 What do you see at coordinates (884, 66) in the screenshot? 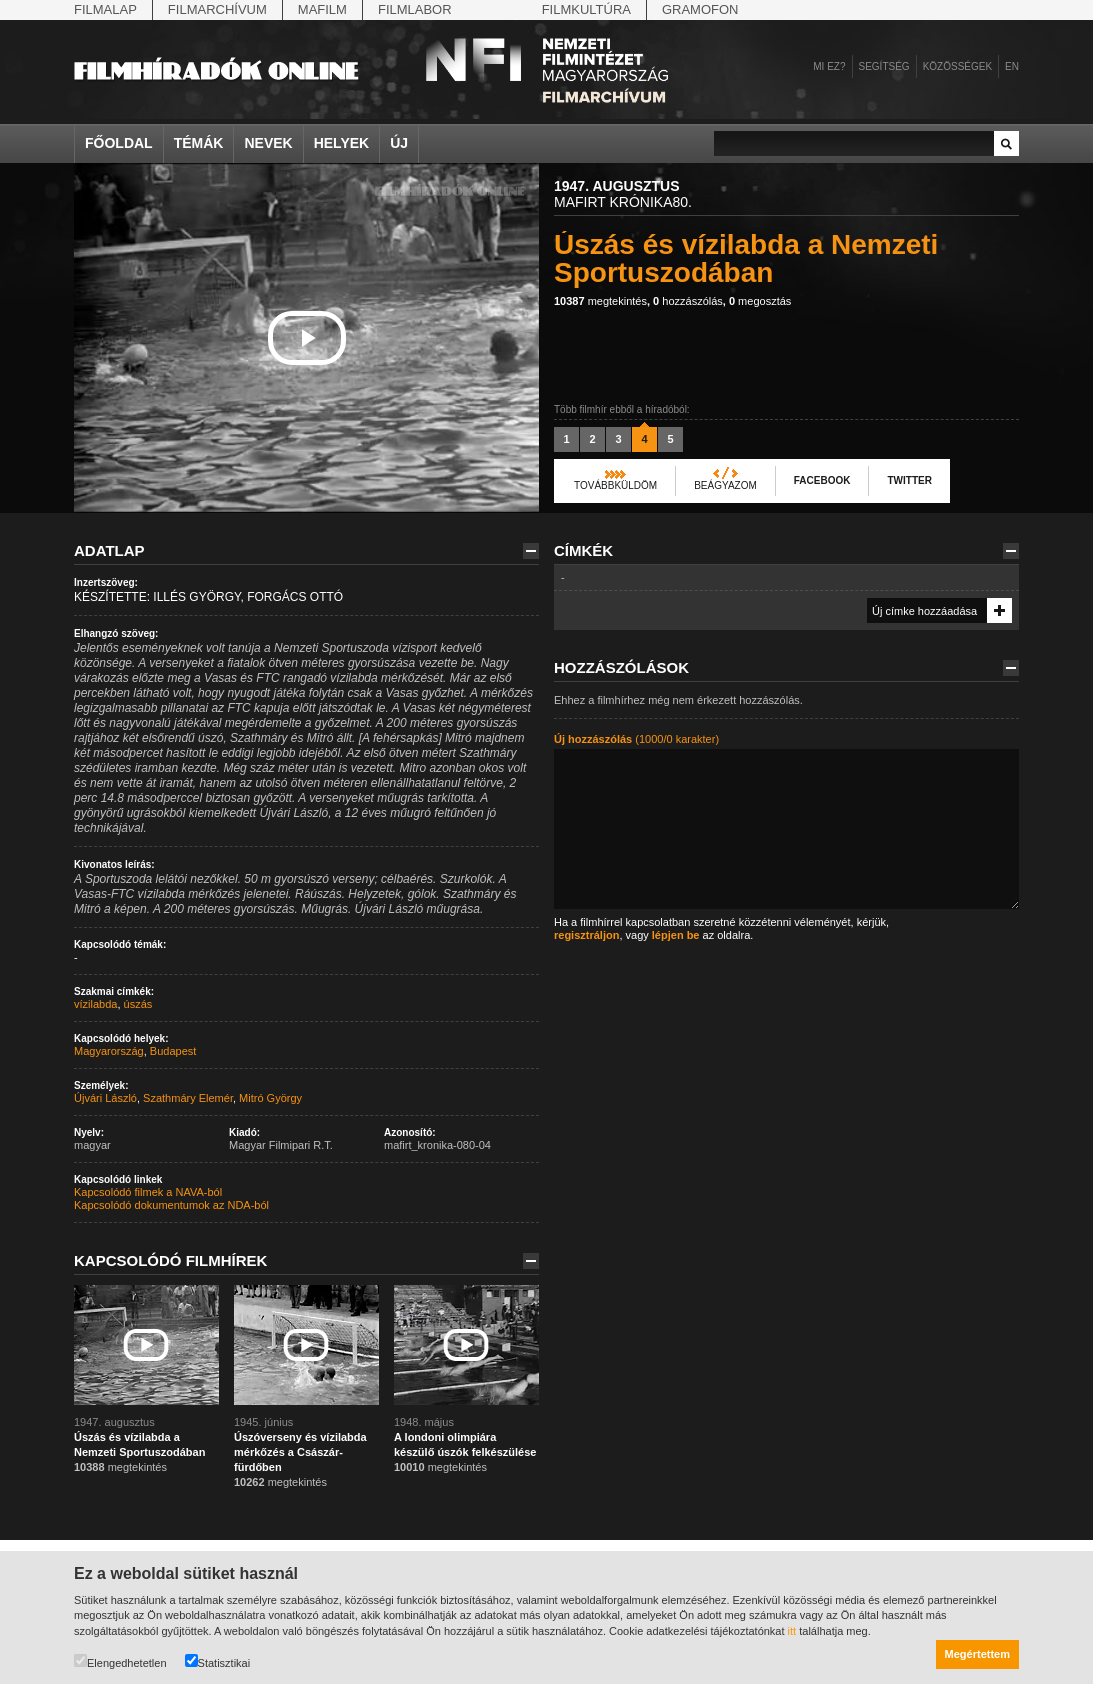
I see `Segítség` at bounding box center [884, 66].